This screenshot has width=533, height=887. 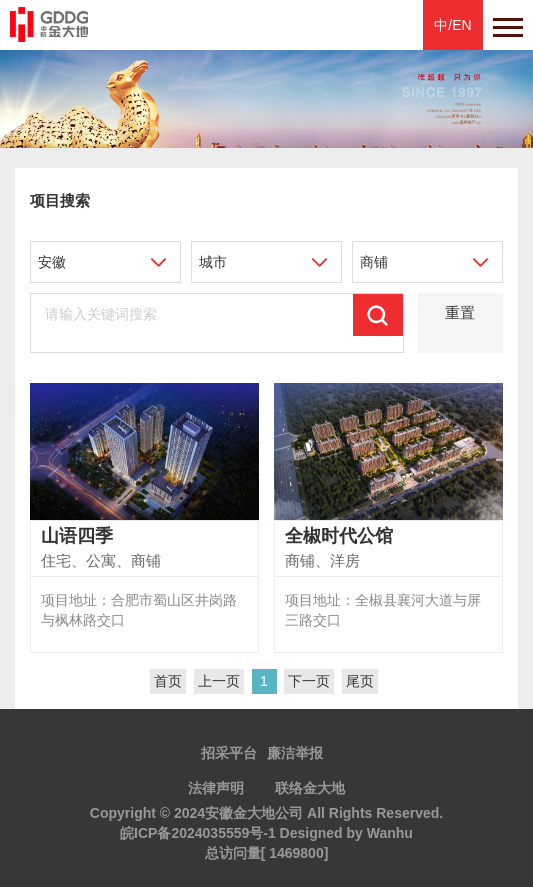 What do you see at coordinates (460, 312) in the screenshot?
I see `重置` at bounding box center [460, 312].